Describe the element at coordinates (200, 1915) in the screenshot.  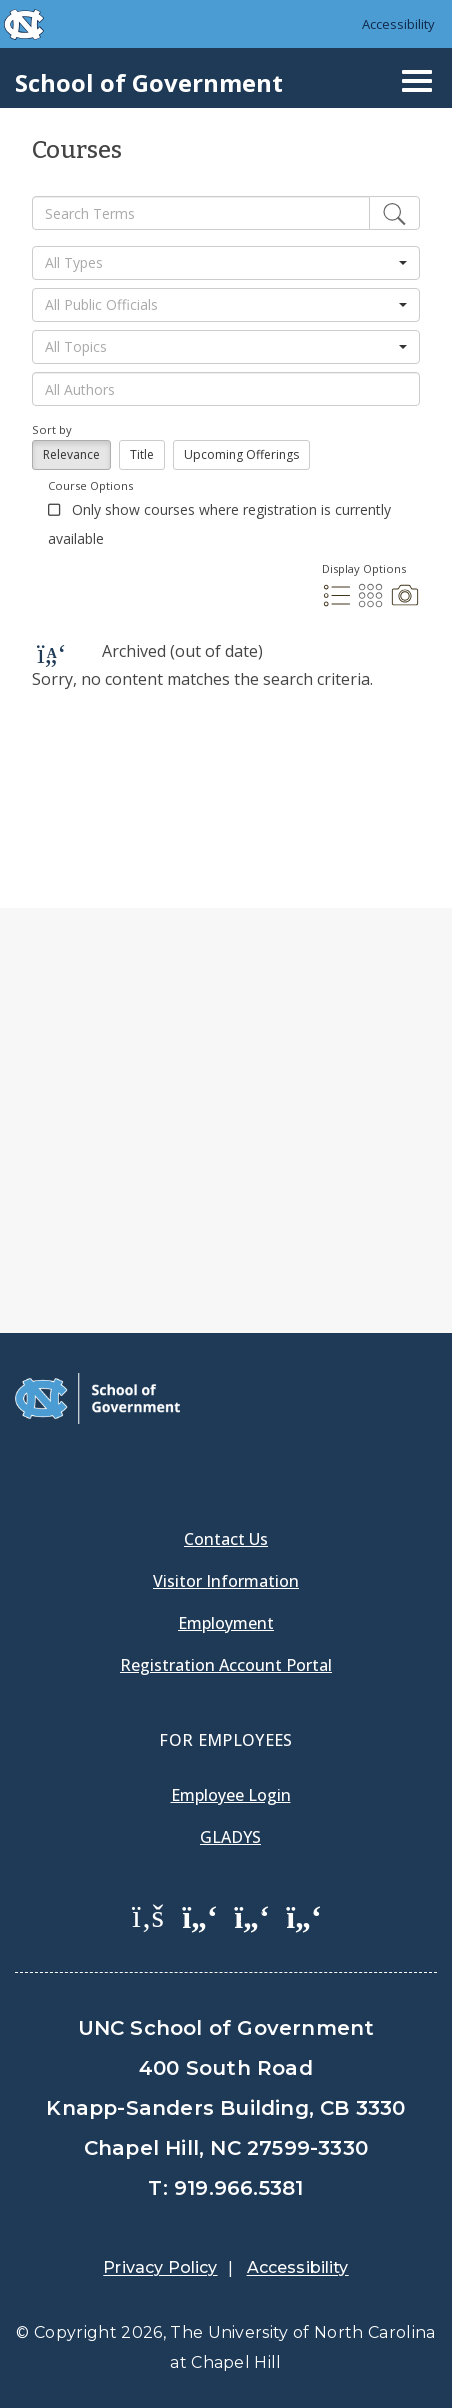
I see `[School of Government Twitter Page]` at that location.